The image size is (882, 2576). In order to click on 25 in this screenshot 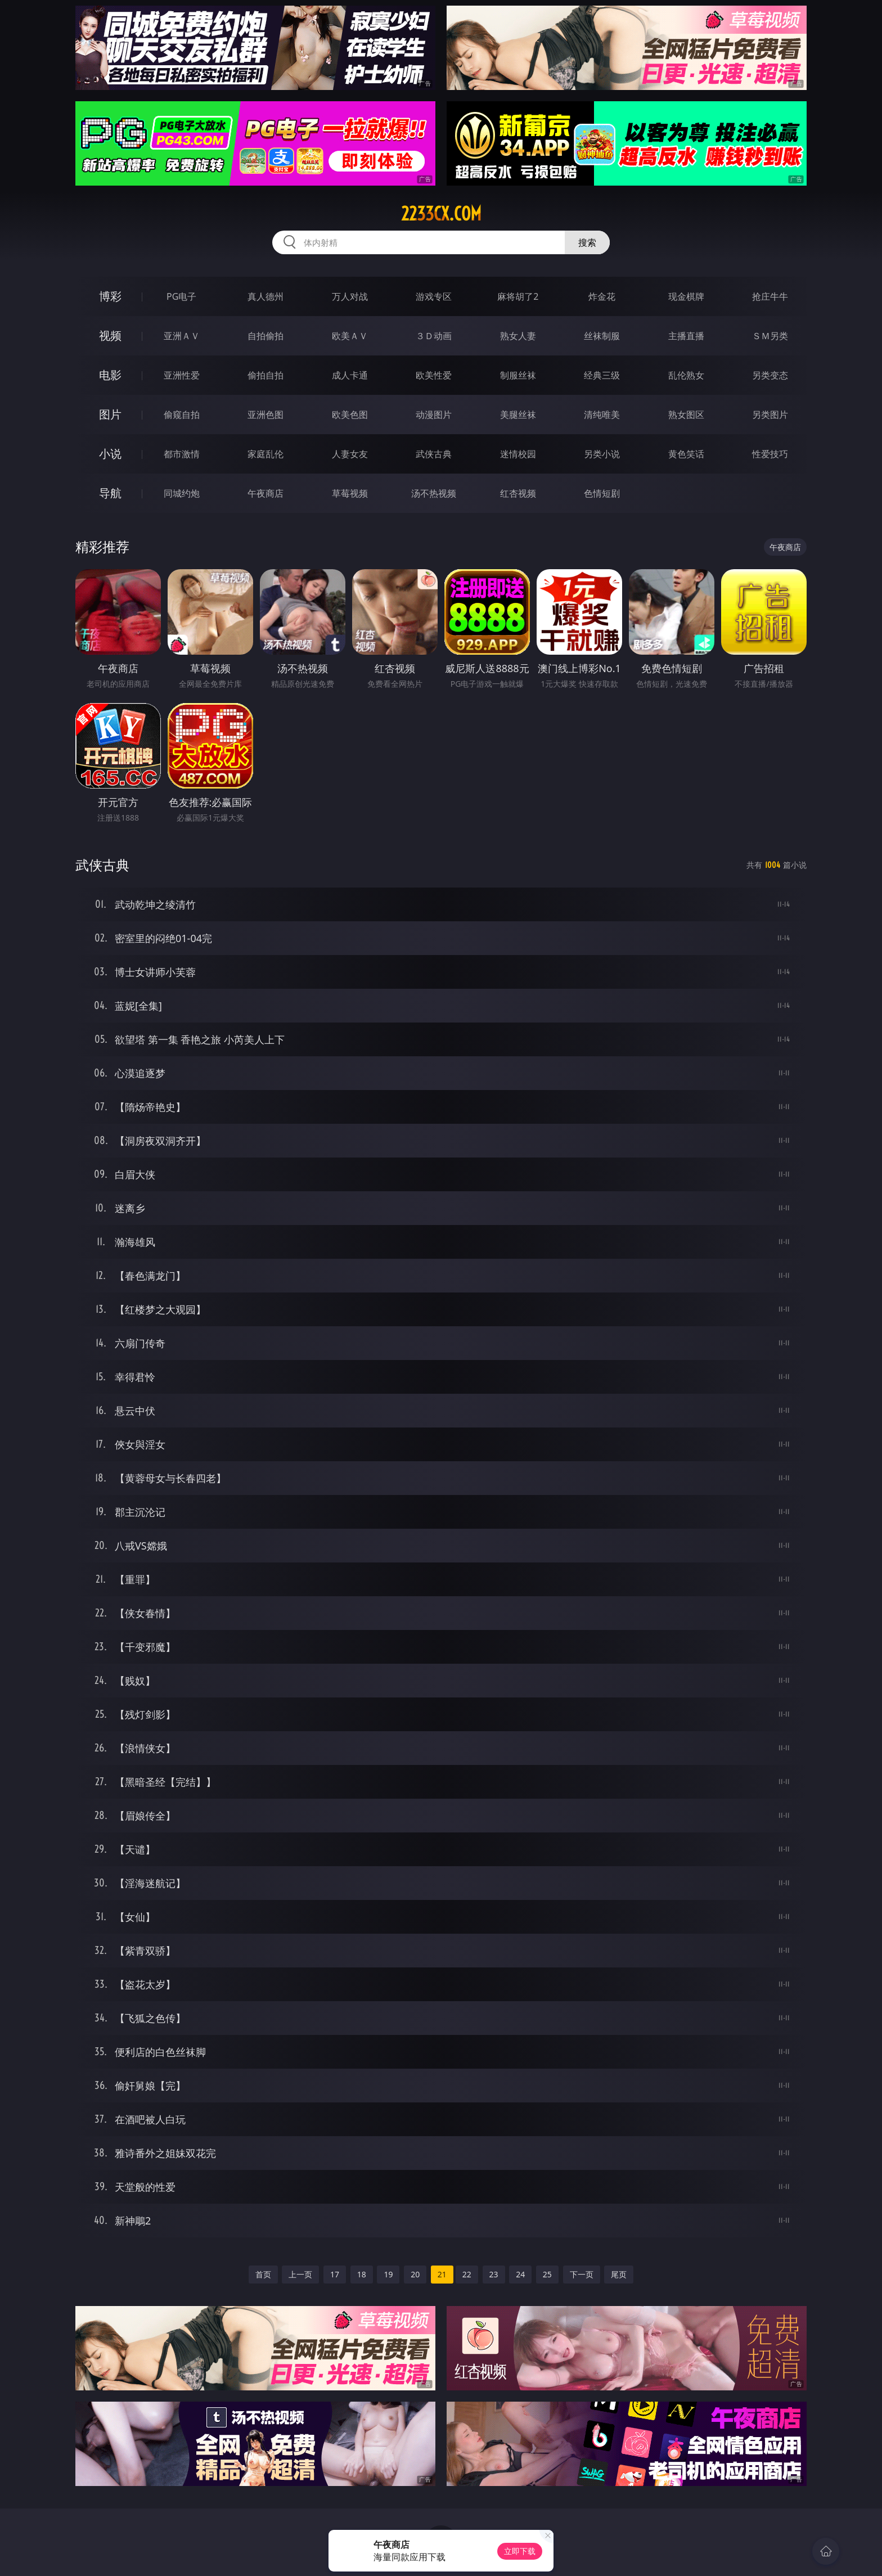, I will do `click(547, 2274)`.